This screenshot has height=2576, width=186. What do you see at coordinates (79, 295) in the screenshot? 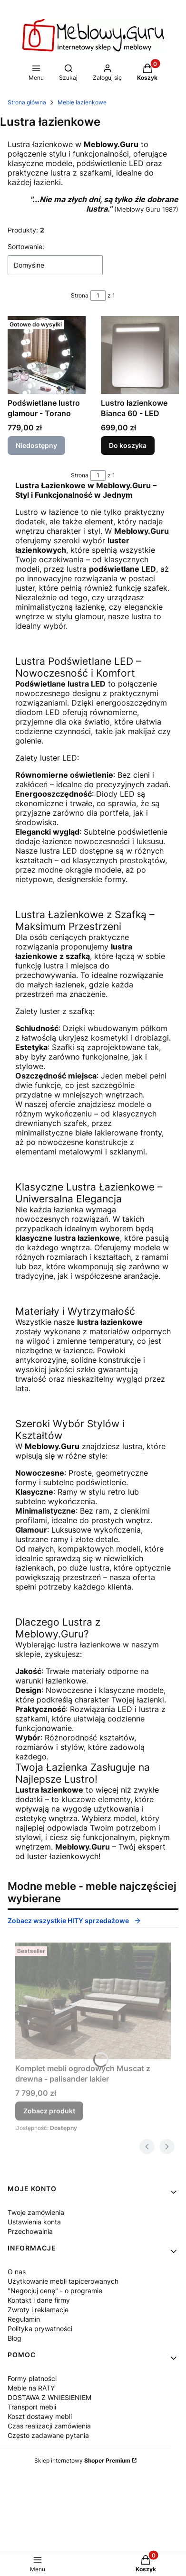
I see `Strona` at bounding box center [79, 295].